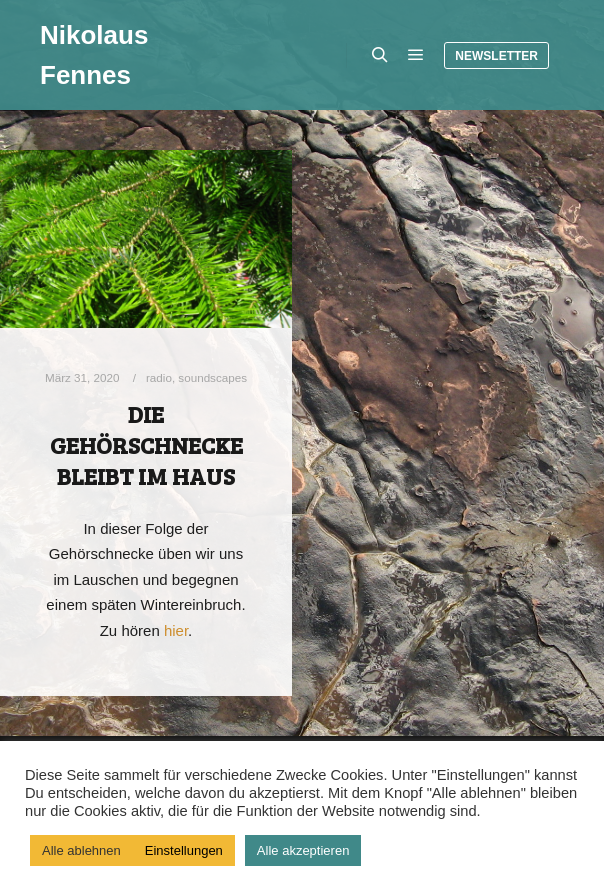 The height and width of the screenshot is (896, 604). What do you see at coordinates (184, 850) in the screenshot?
I see `Einstellungen [button]` at bounding box center [184, 850].